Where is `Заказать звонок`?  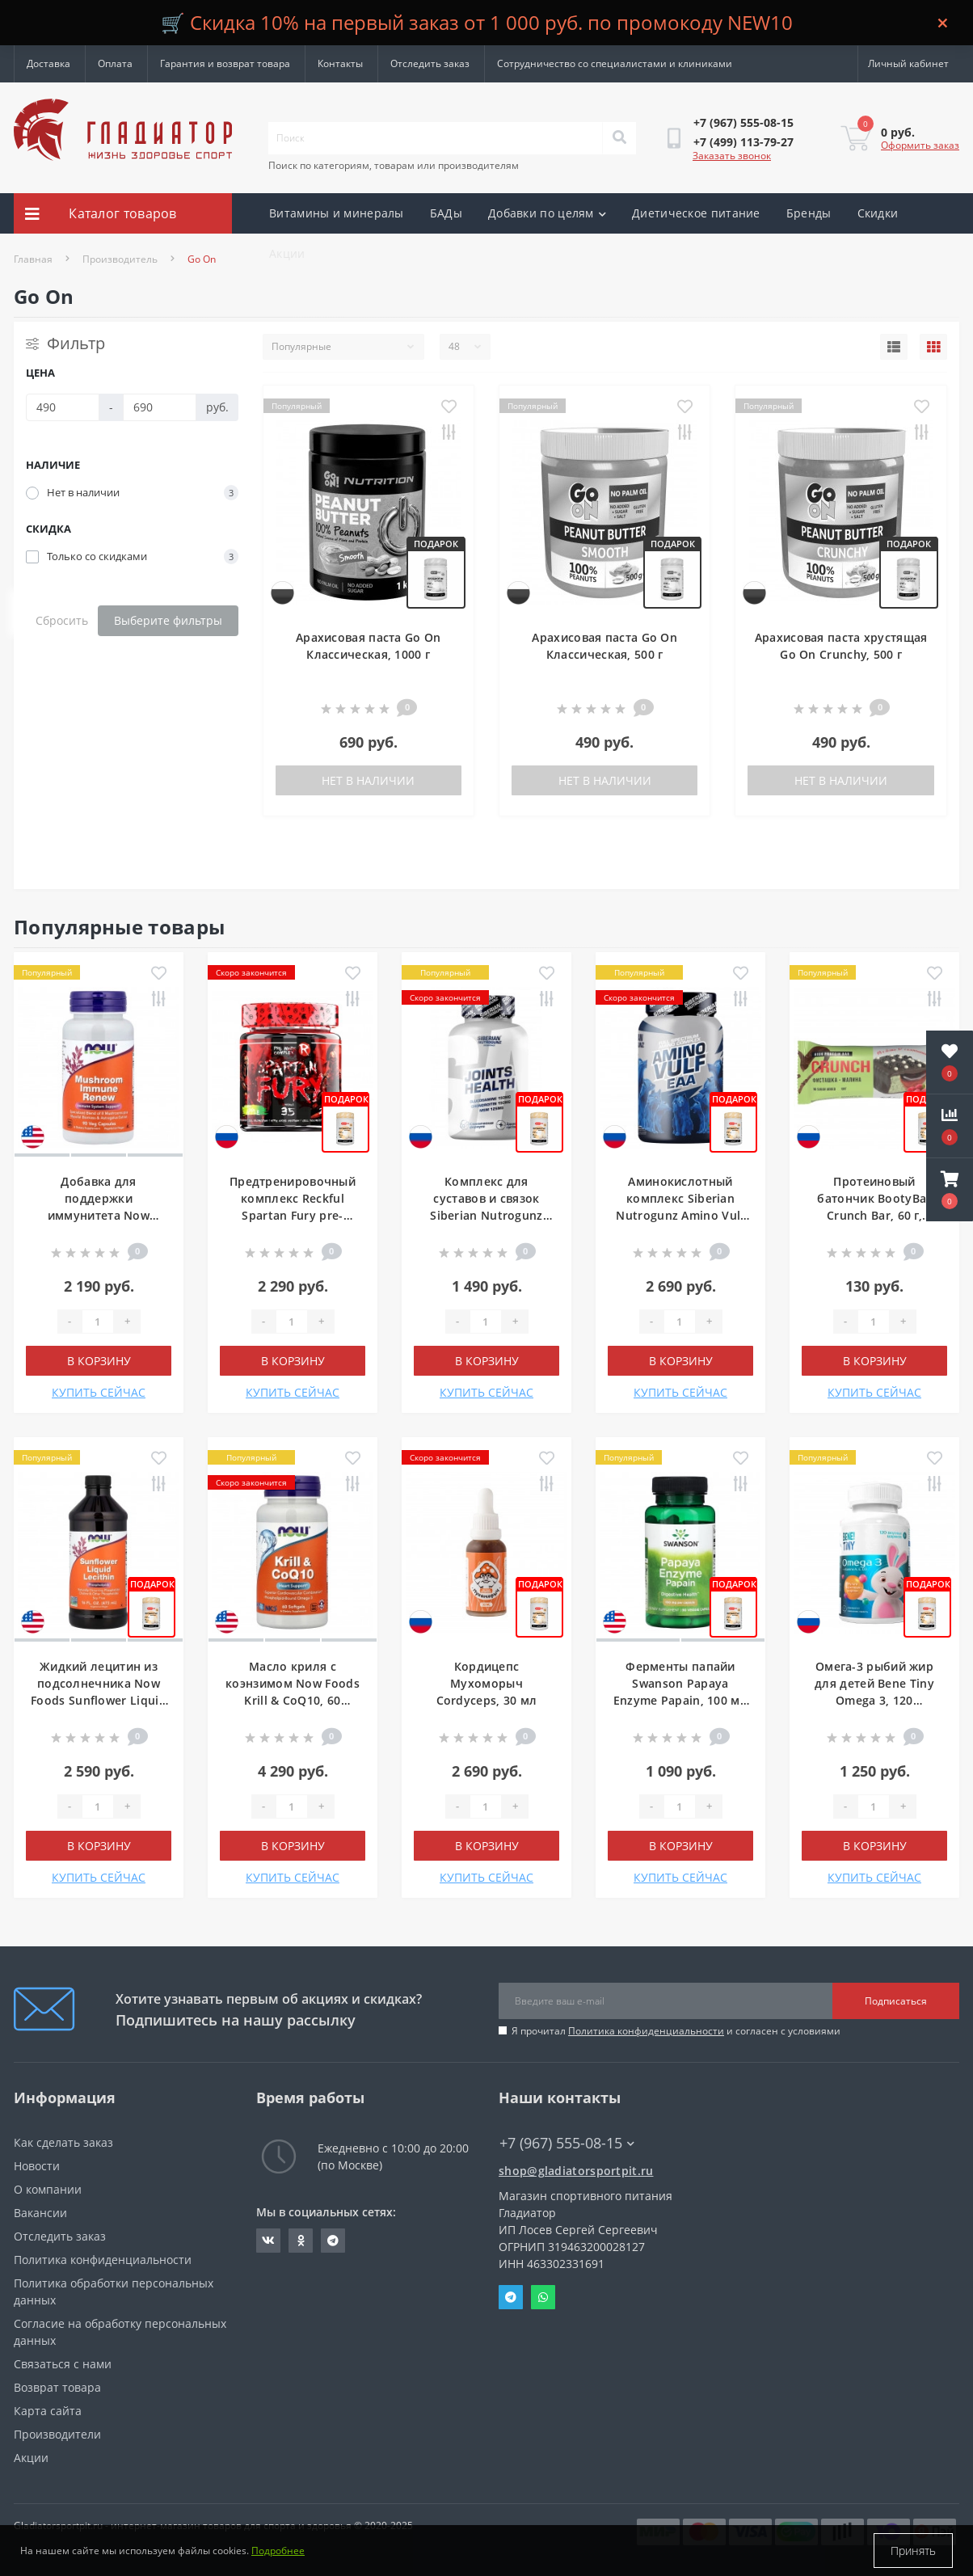 Заказать звонок is located at coordinates (732, 155).